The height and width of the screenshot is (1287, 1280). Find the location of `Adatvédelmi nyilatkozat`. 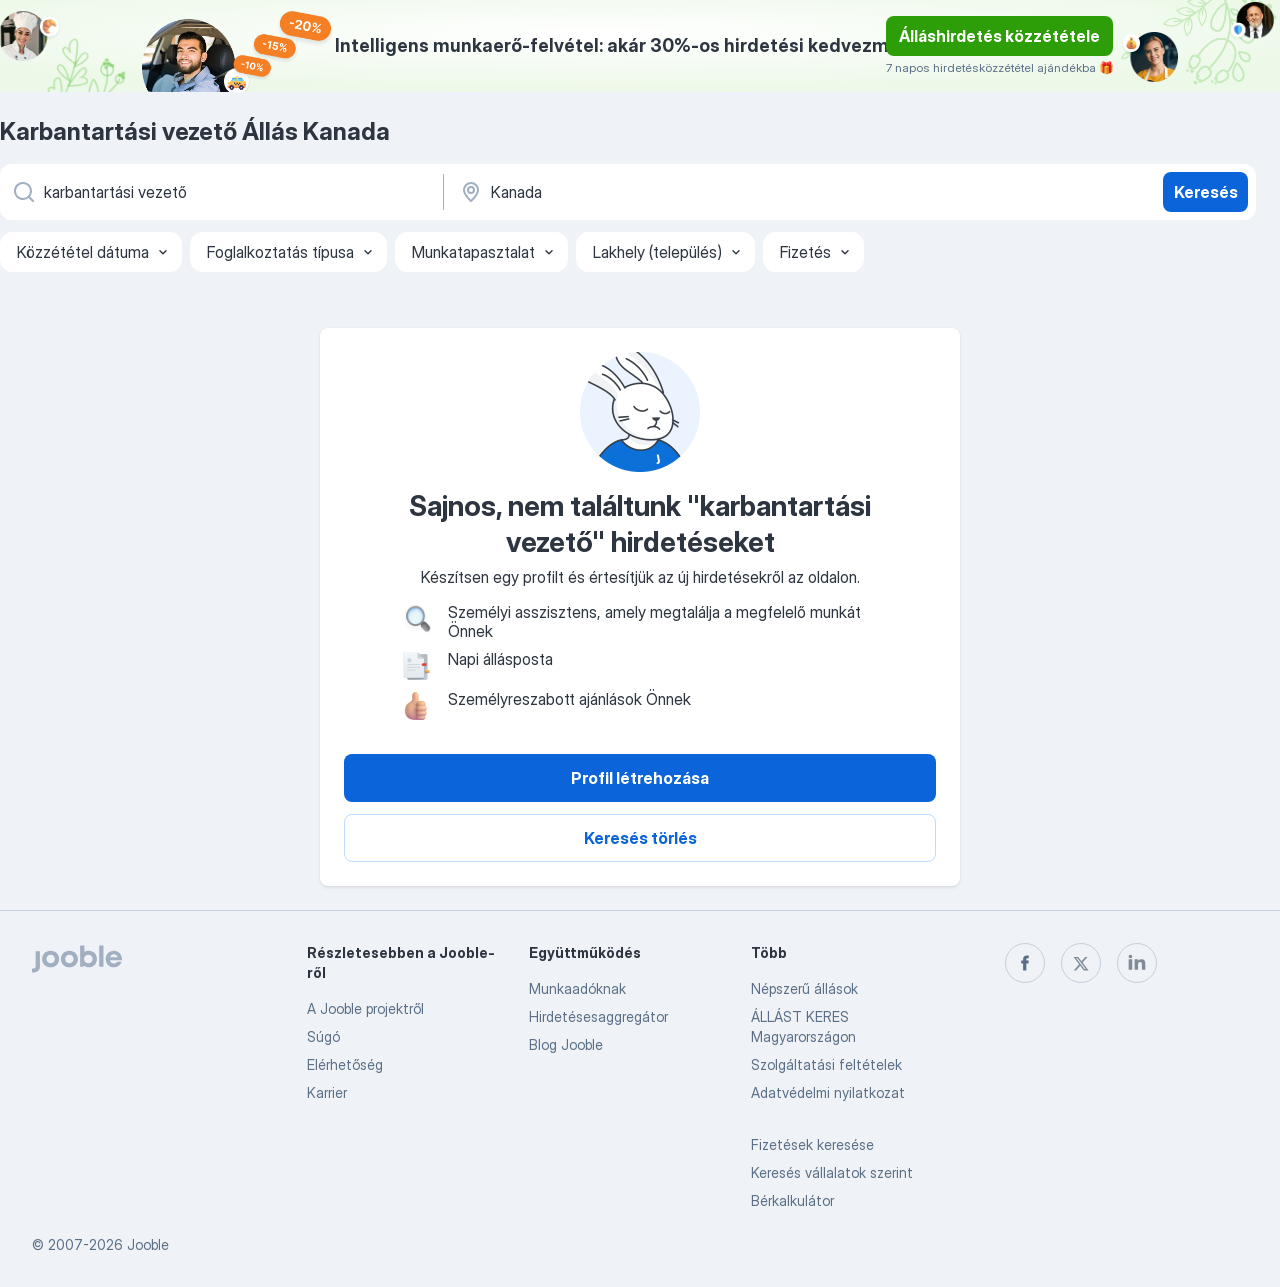

Adatvédelmi nyilatkozat is located at coordinates (828, 1092).